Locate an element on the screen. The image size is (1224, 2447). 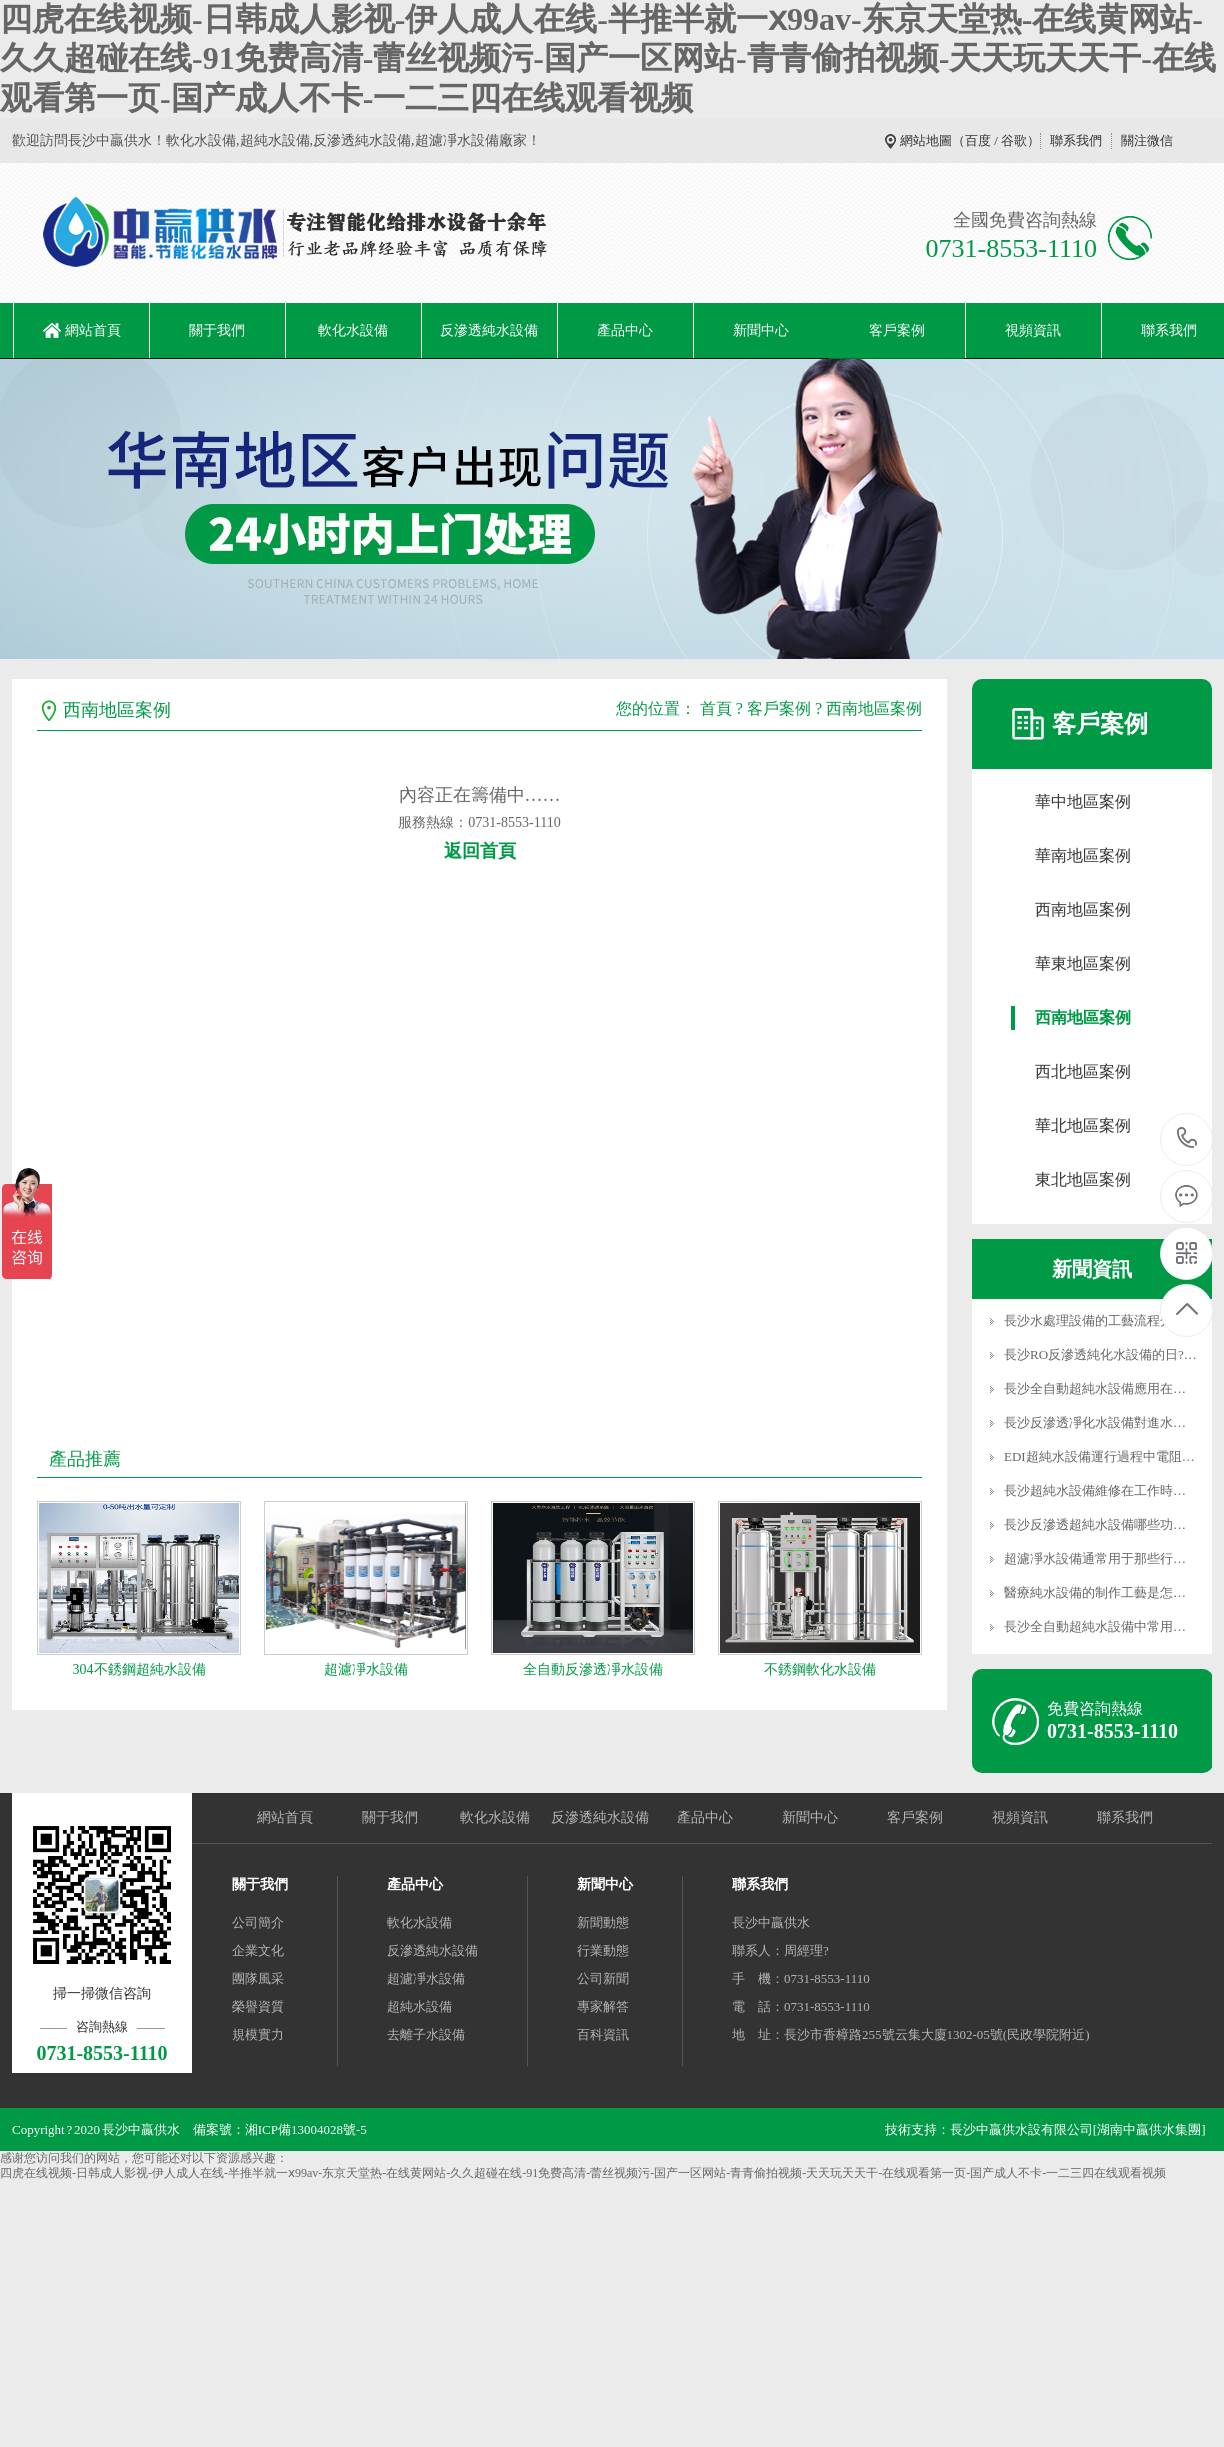
華中地區案例 is located at coordinates (1083, 801).